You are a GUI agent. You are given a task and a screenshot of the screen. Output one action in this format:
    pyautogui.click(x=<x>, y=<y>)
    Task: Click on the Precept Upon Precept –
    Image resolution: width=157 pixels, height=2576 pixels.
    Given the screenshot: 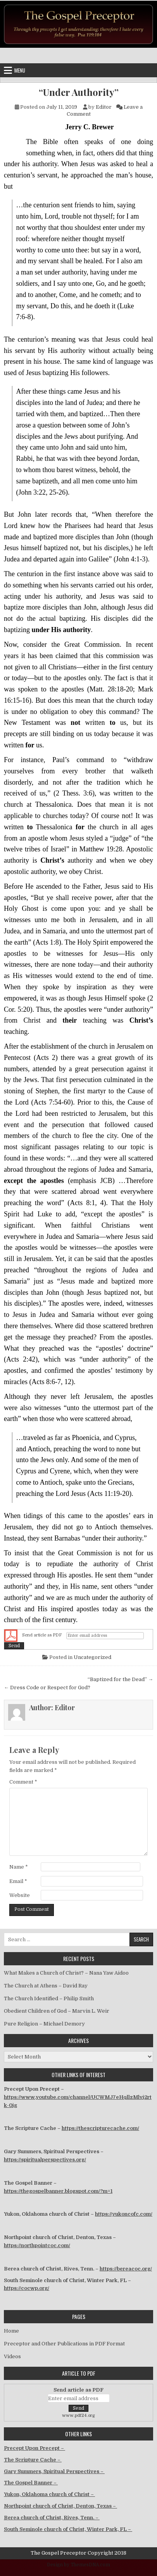 What is the action you would take?
    pyautogui.click(x=34, y=2448)
    